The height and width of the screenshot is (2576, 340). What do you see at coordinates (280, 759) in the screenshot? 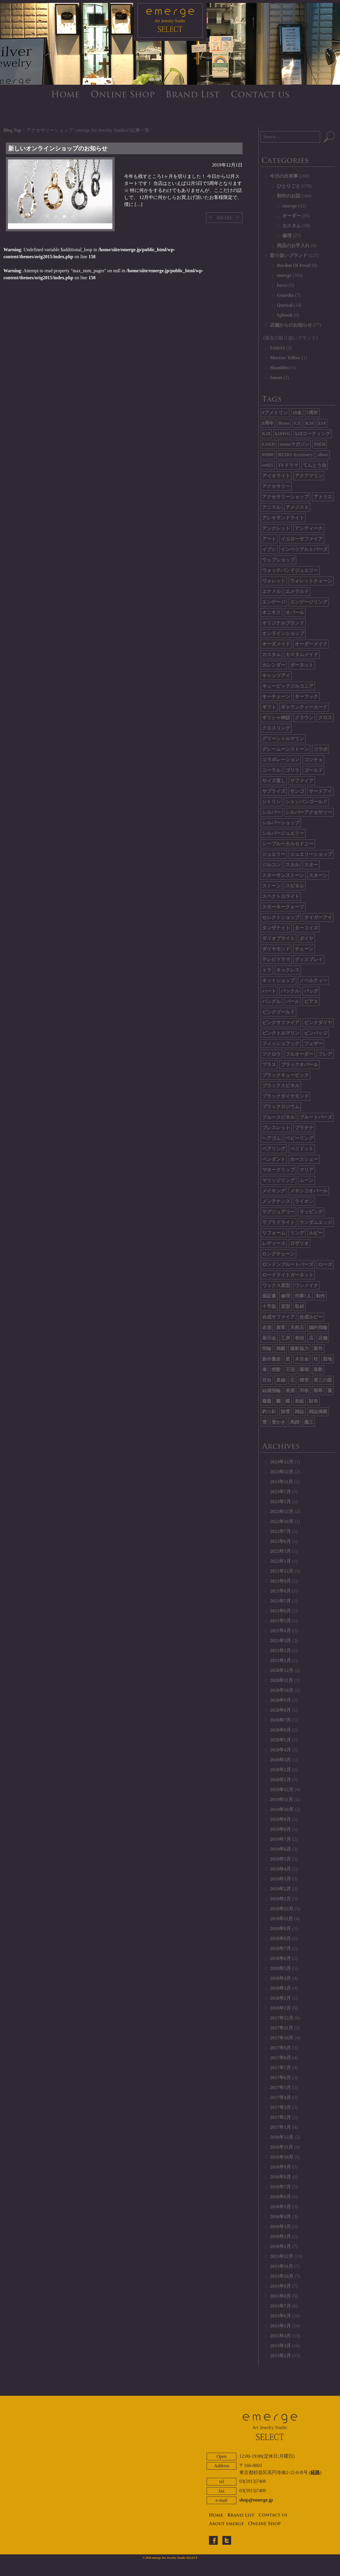
I see `コラボレーション` at bounding box center [280, 759].